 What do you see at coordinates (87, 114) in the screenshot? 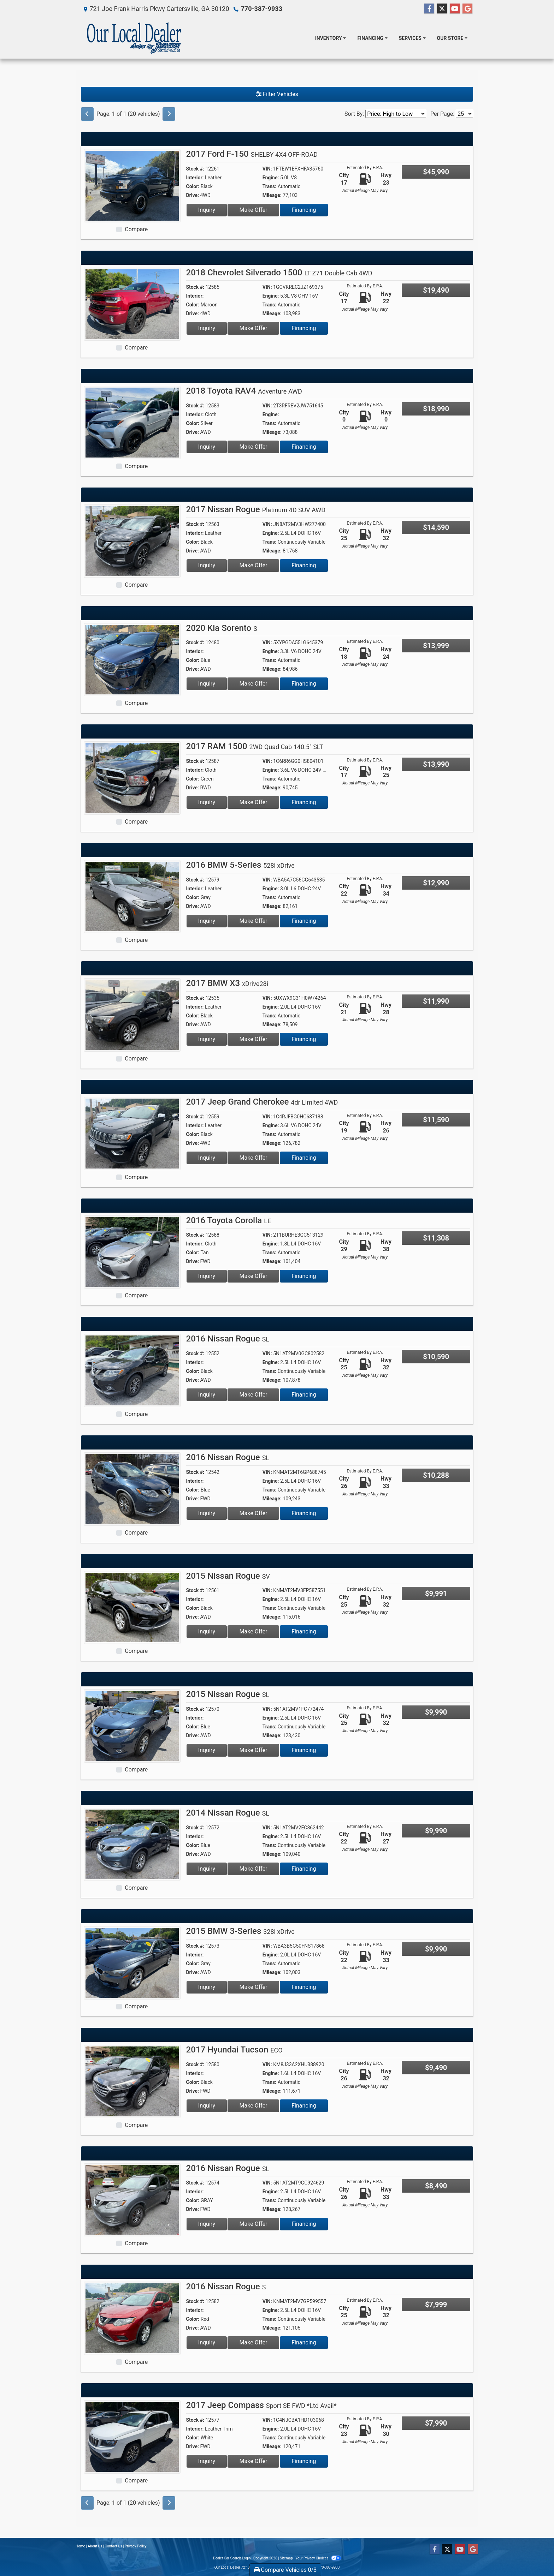
I see `[Previous]` at bounding box center [87, 114].